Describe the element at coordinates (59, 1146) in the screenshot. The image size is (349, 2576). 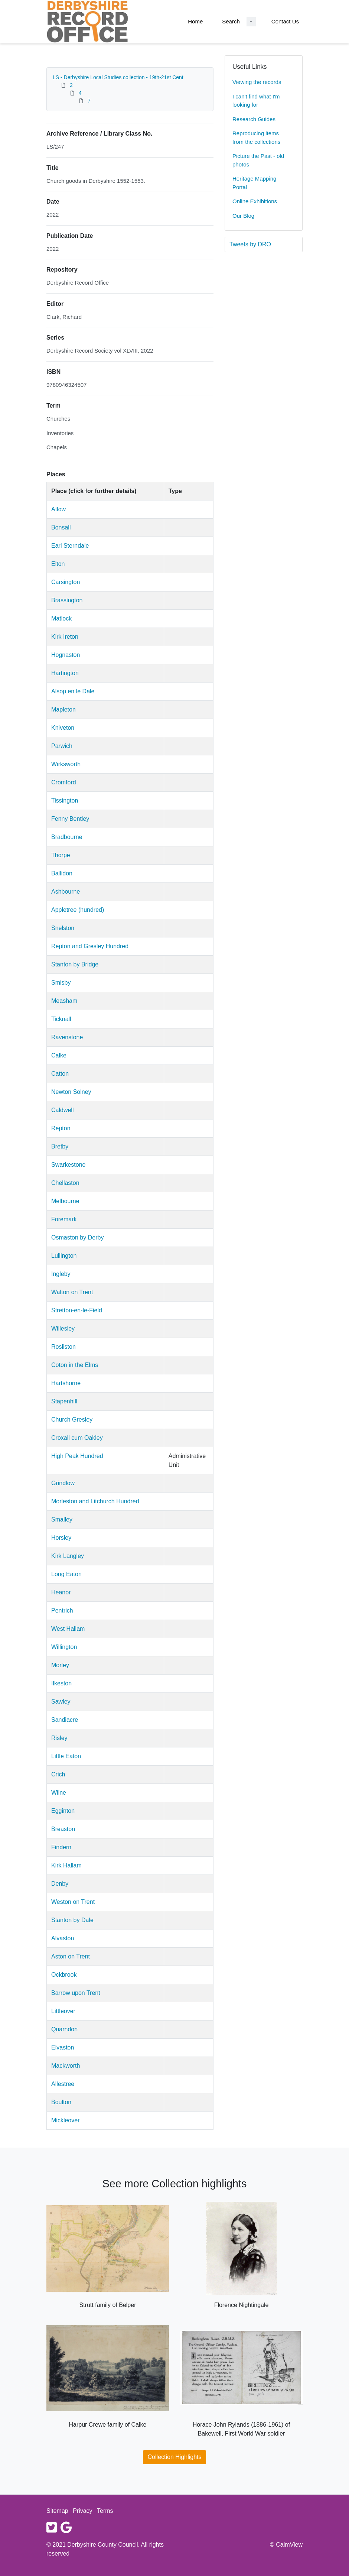
I see `Bretby` at that location.